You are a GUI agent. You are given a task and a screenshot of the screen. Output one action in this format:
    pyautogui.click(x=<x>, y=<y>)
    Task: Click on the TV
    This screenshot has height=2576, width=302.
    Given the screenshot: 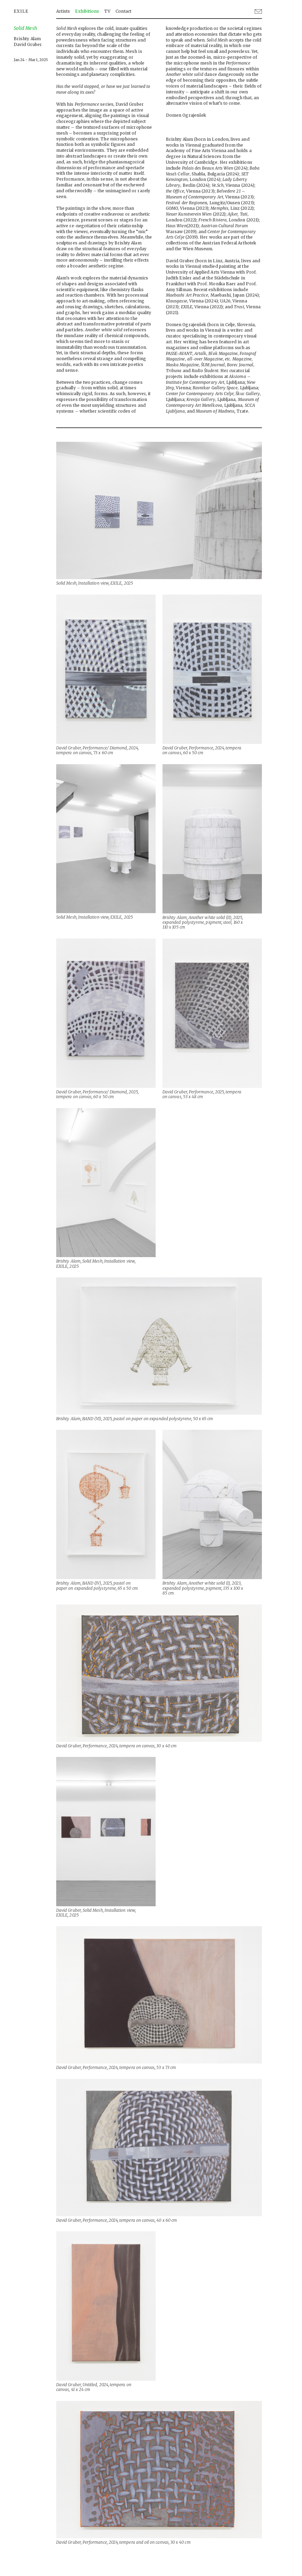 What is the action you would take?
    pyautogui.click(x=107, y=11)
    